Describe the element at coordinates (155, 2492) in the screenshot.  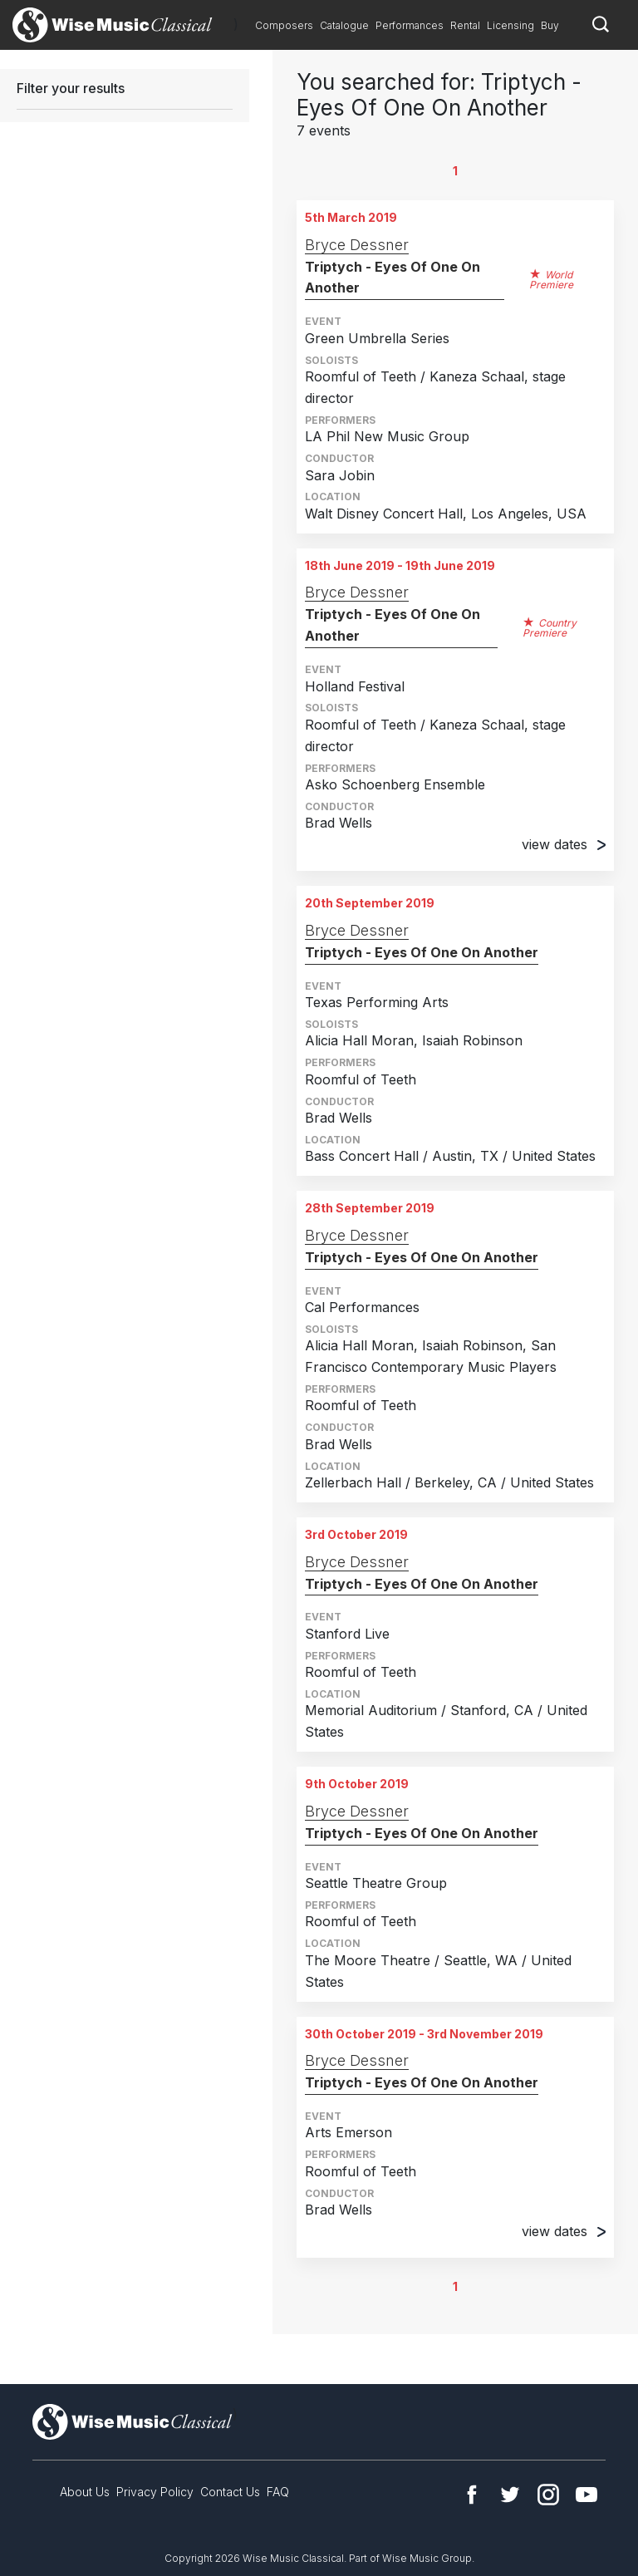
I see `Privacy Policy` at that location.